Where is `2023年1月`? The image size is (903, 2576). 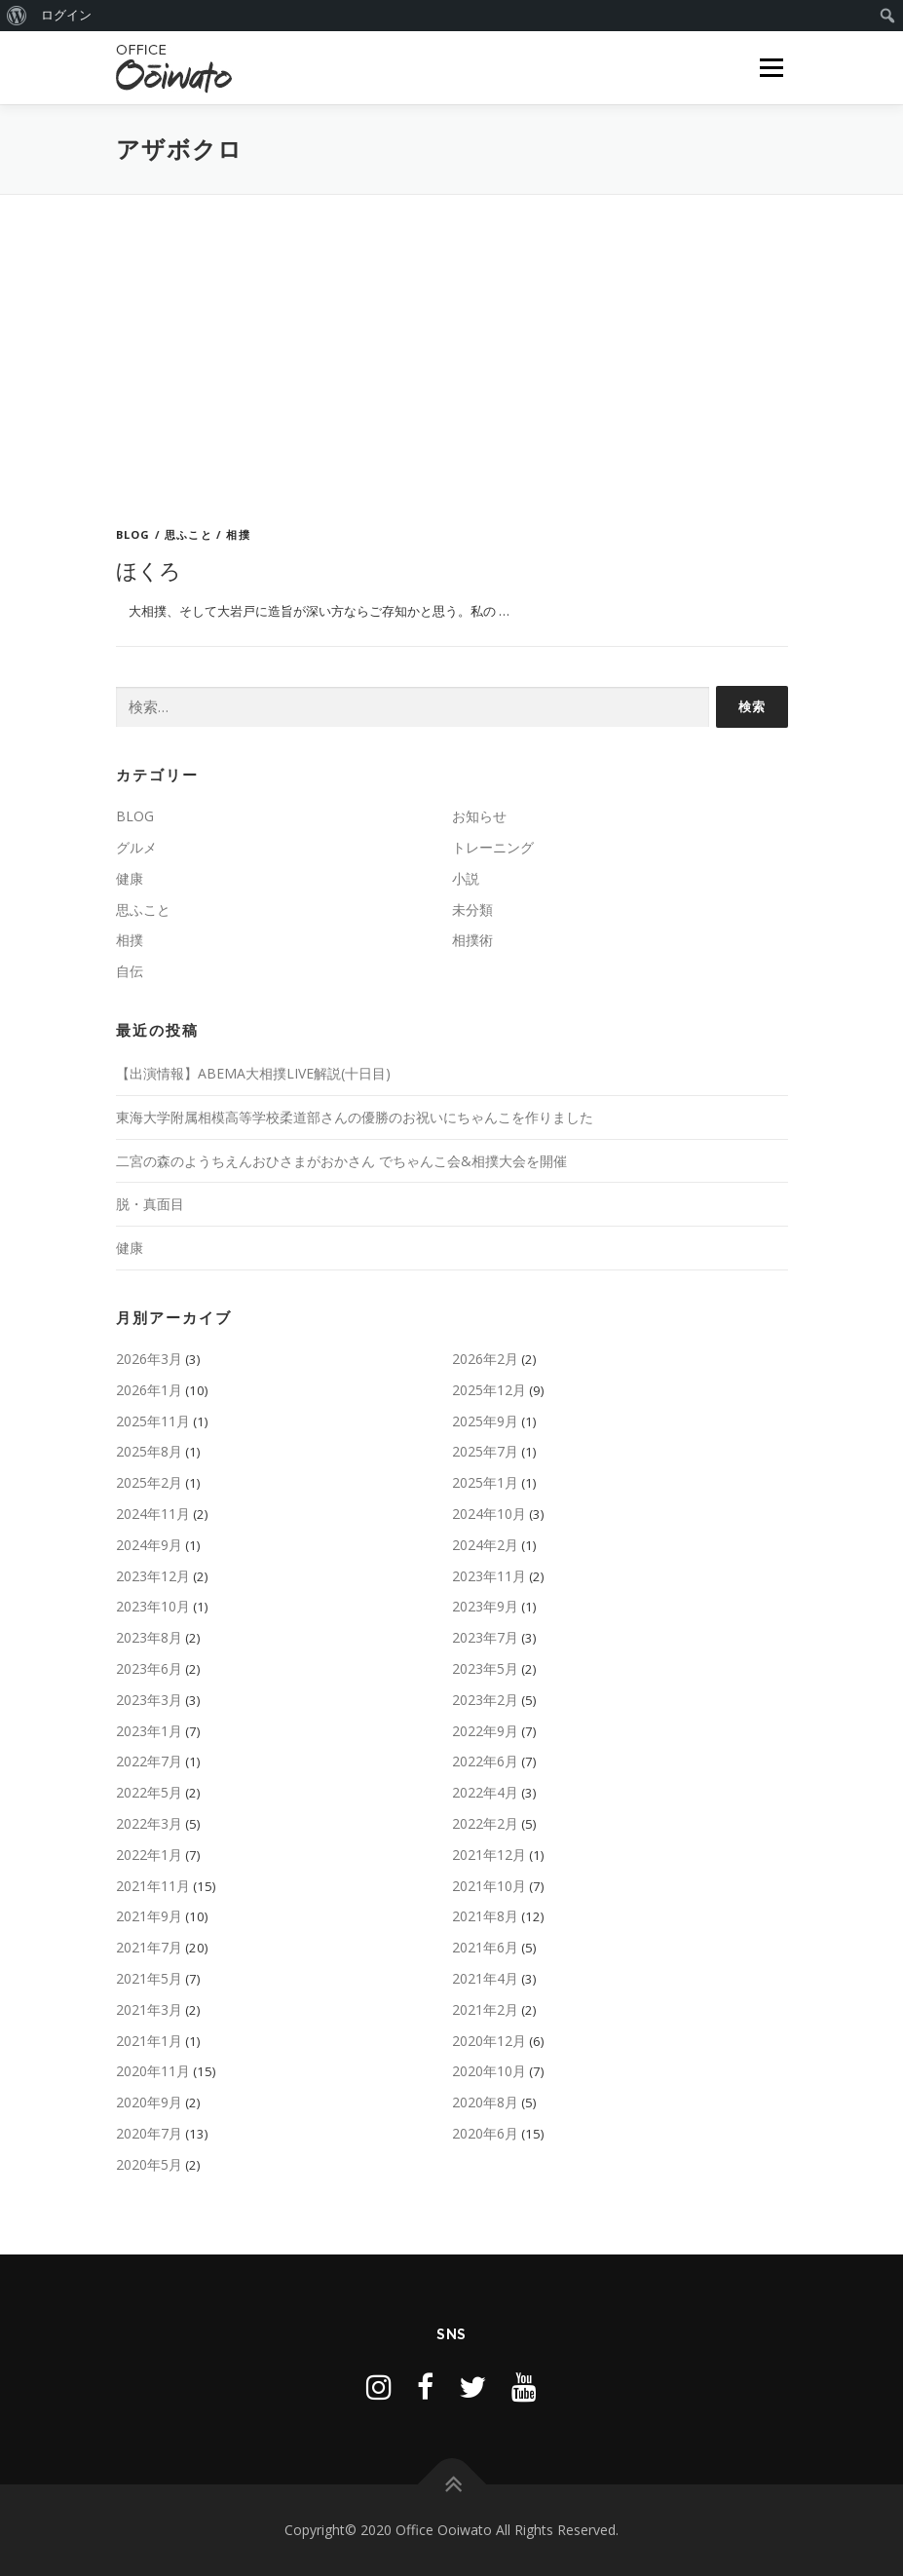
2023年1月 is located at coordinates (149, 1731).